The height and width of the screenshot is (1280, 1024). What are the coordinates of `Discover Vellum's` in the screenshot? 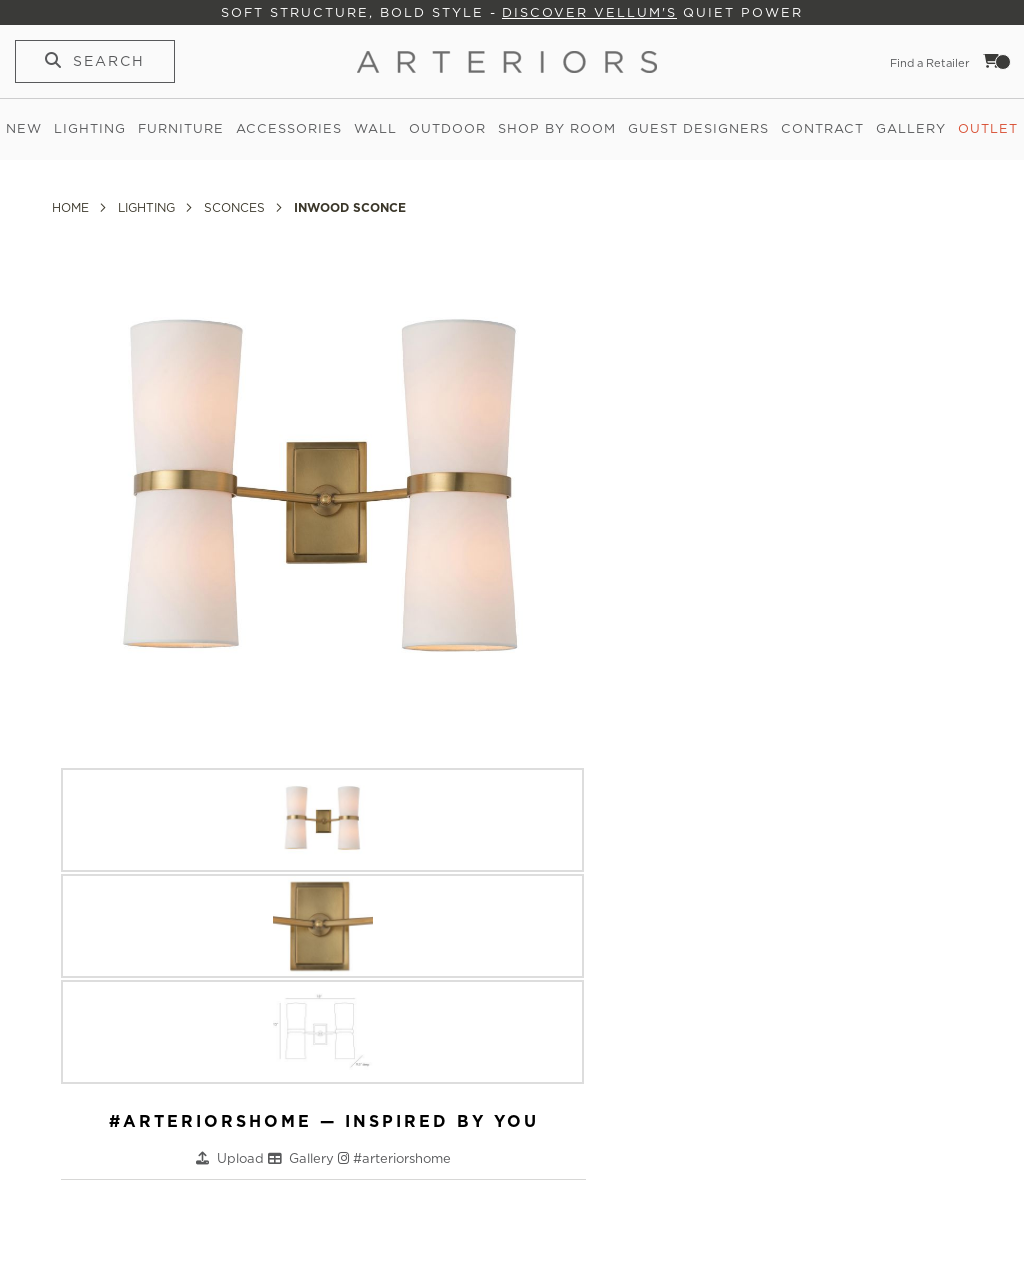 It's located at (589, 12).